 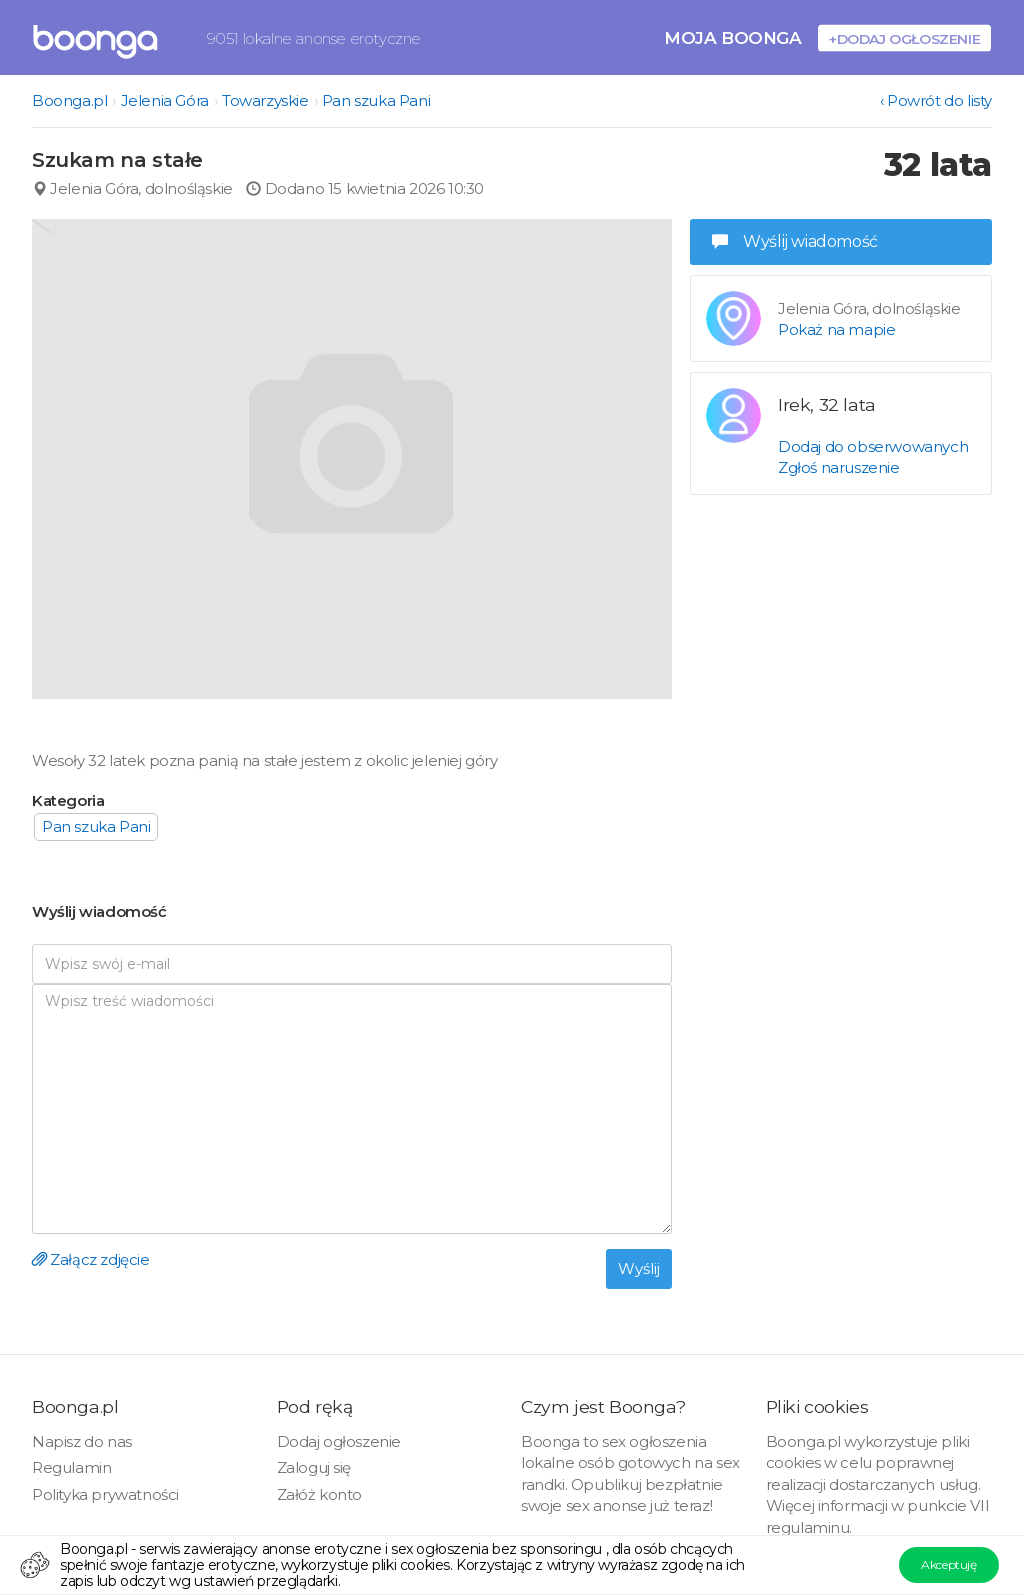 I want to click on Załącz zdjęcie, so click(x=91, y=1259).